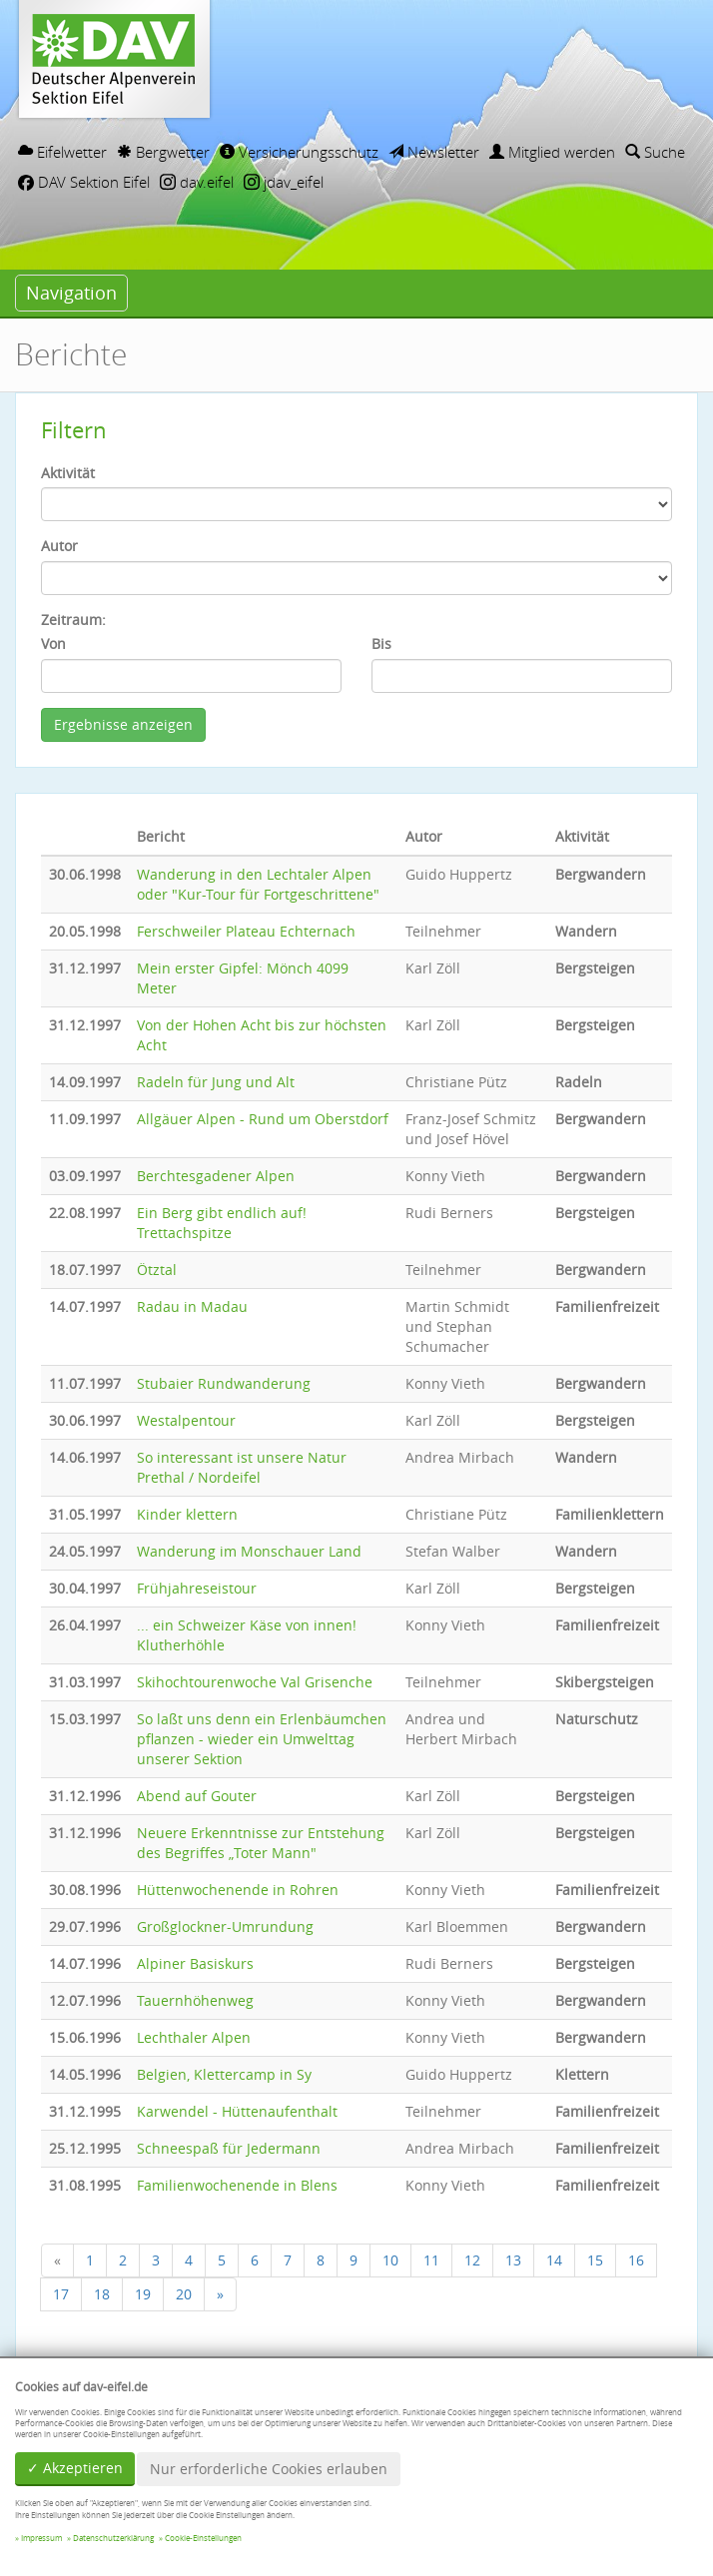  What do you see at coordinates (222, 1222) in the screenshot?
I see `Ein Berg gibt endlich auf! Trettachspitze` at bounding box center [222, 1222].